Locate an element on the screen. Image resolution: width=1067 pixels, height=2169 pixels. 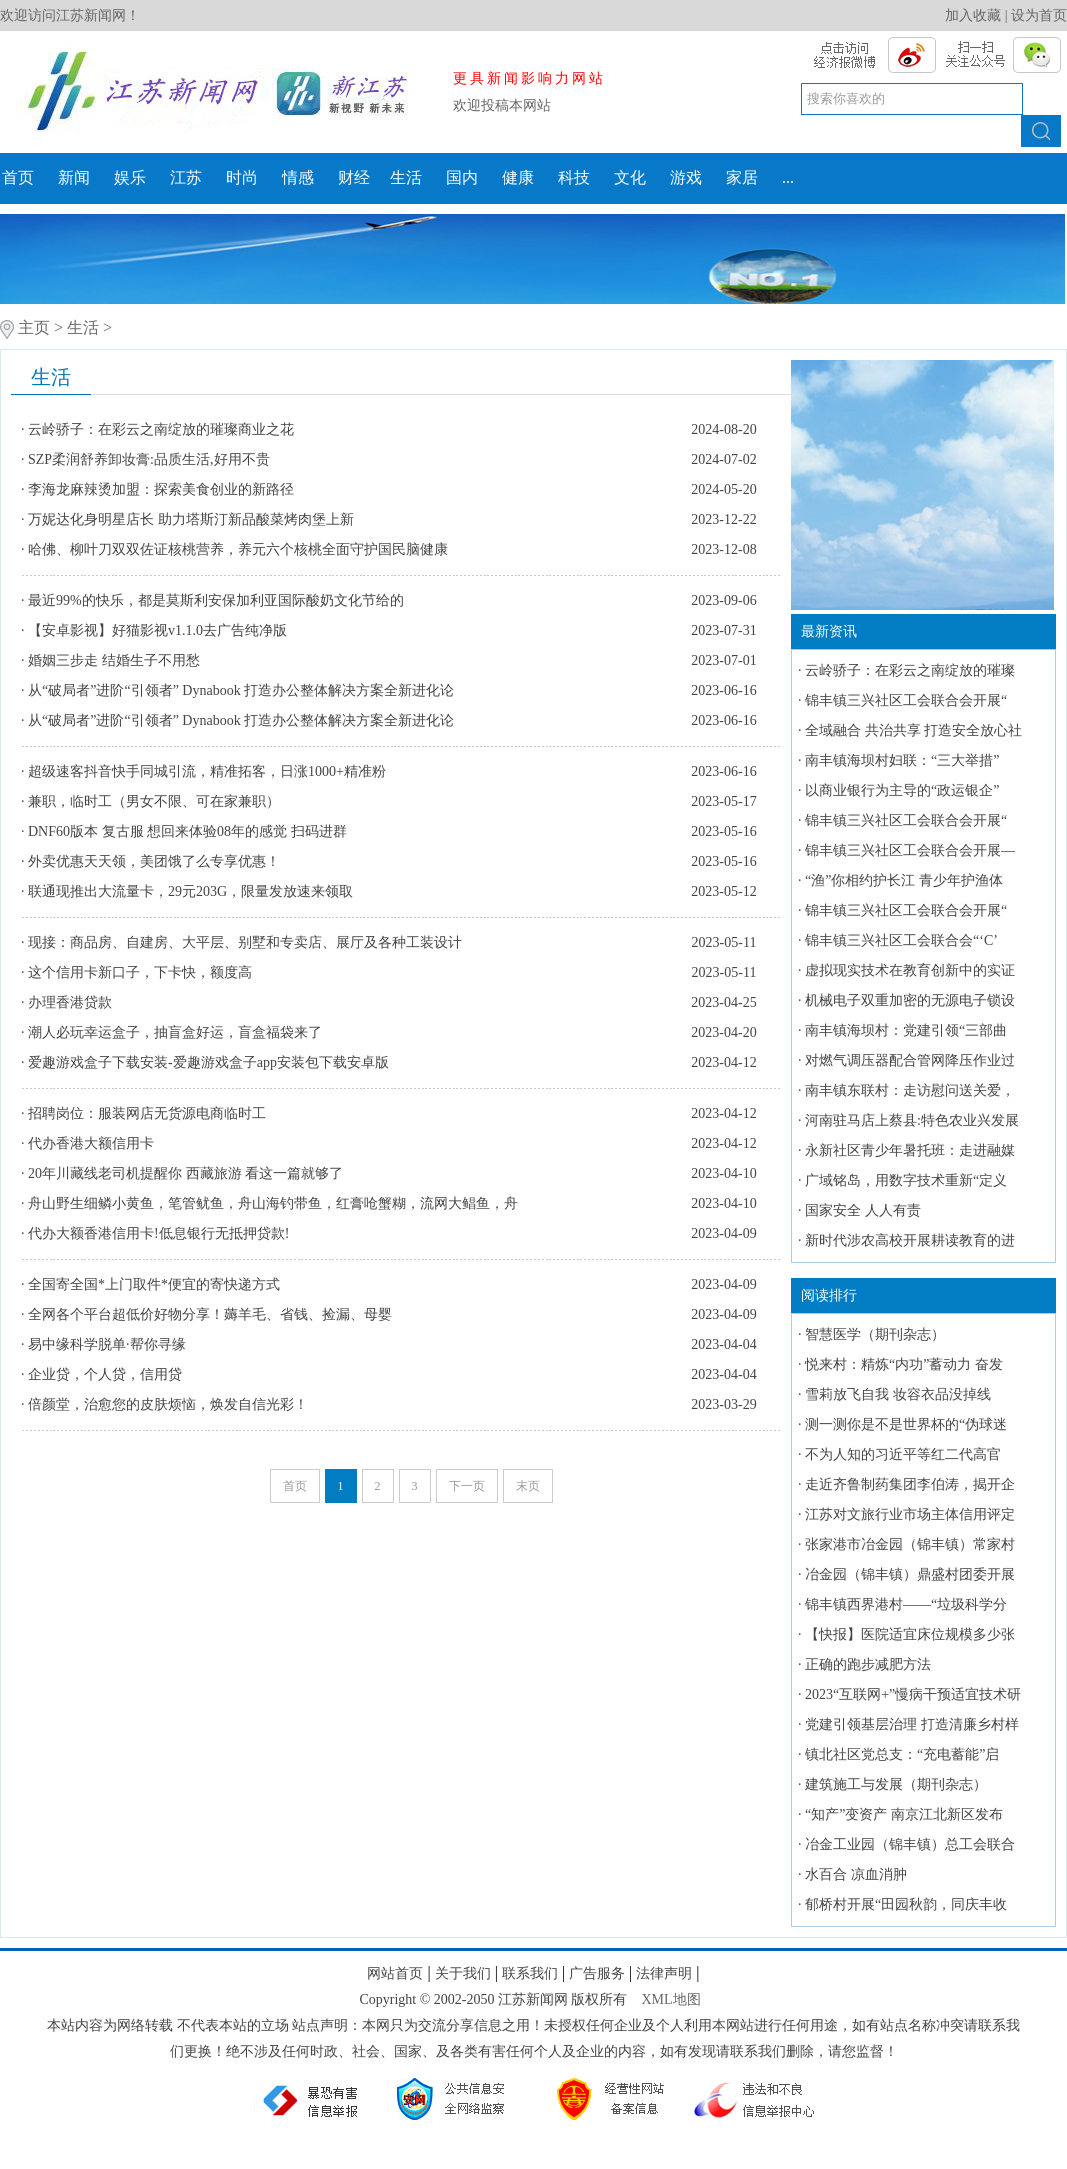
SZP柔润舒养卸妆膏:品质生活,好用不贵 is located at coordinates (149, 459).